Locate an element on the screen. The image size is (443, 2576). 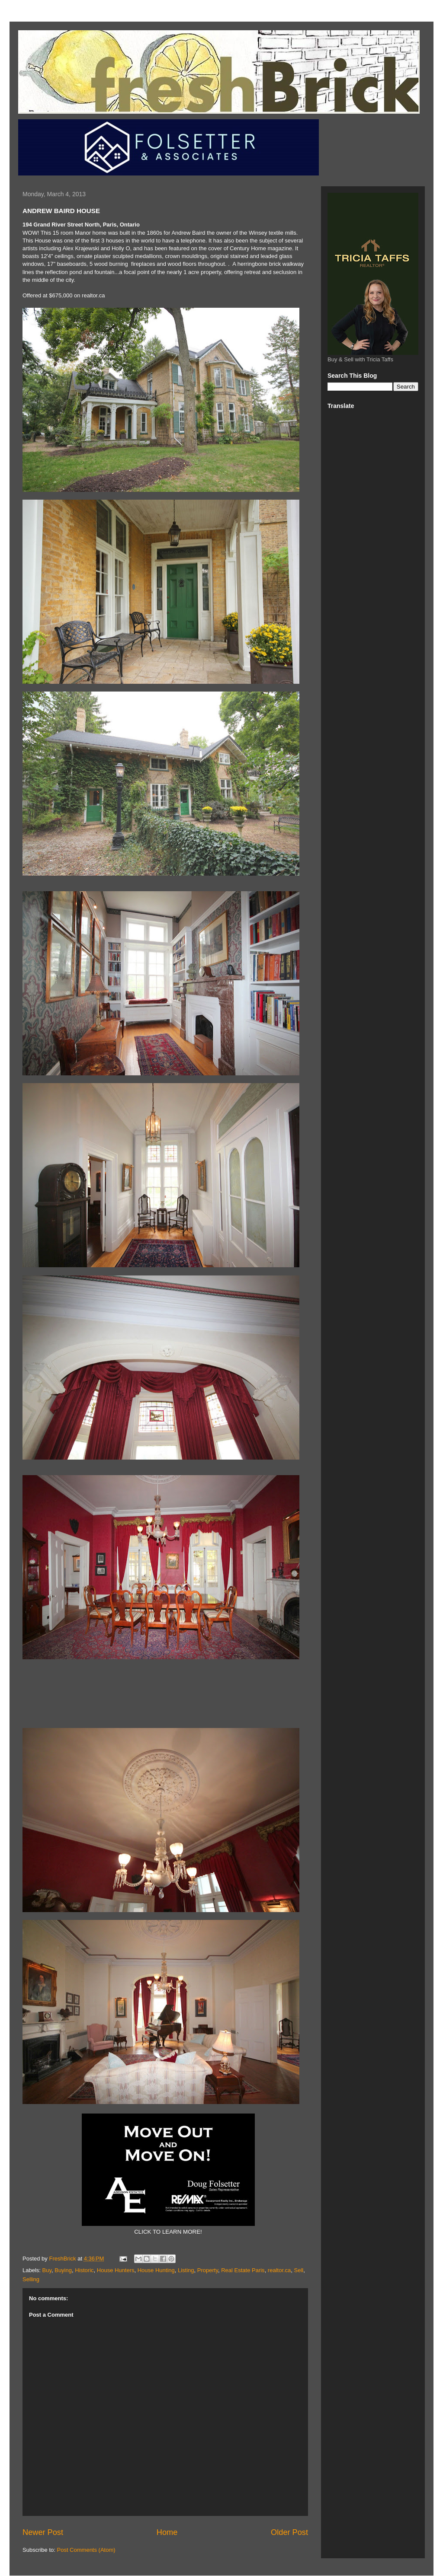
Historic is located at coordinates (84, 2270).